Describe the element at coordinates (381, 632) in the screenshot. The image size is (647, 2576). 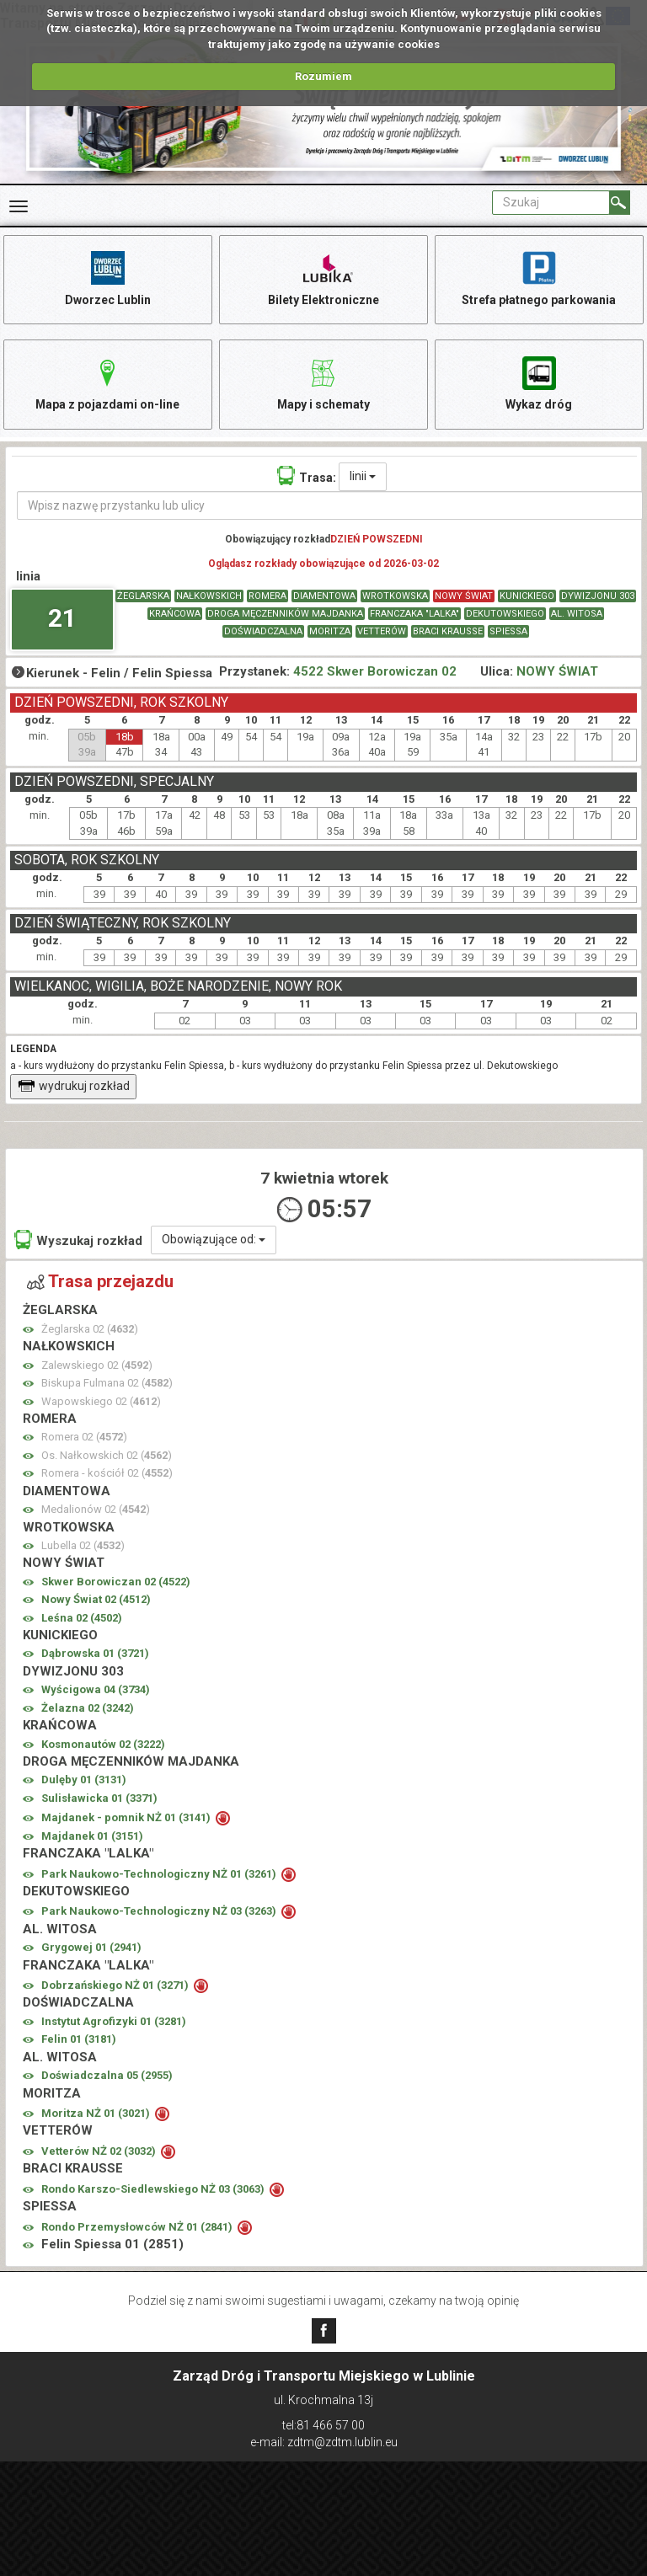
I see `VETTERÓW` at that location.